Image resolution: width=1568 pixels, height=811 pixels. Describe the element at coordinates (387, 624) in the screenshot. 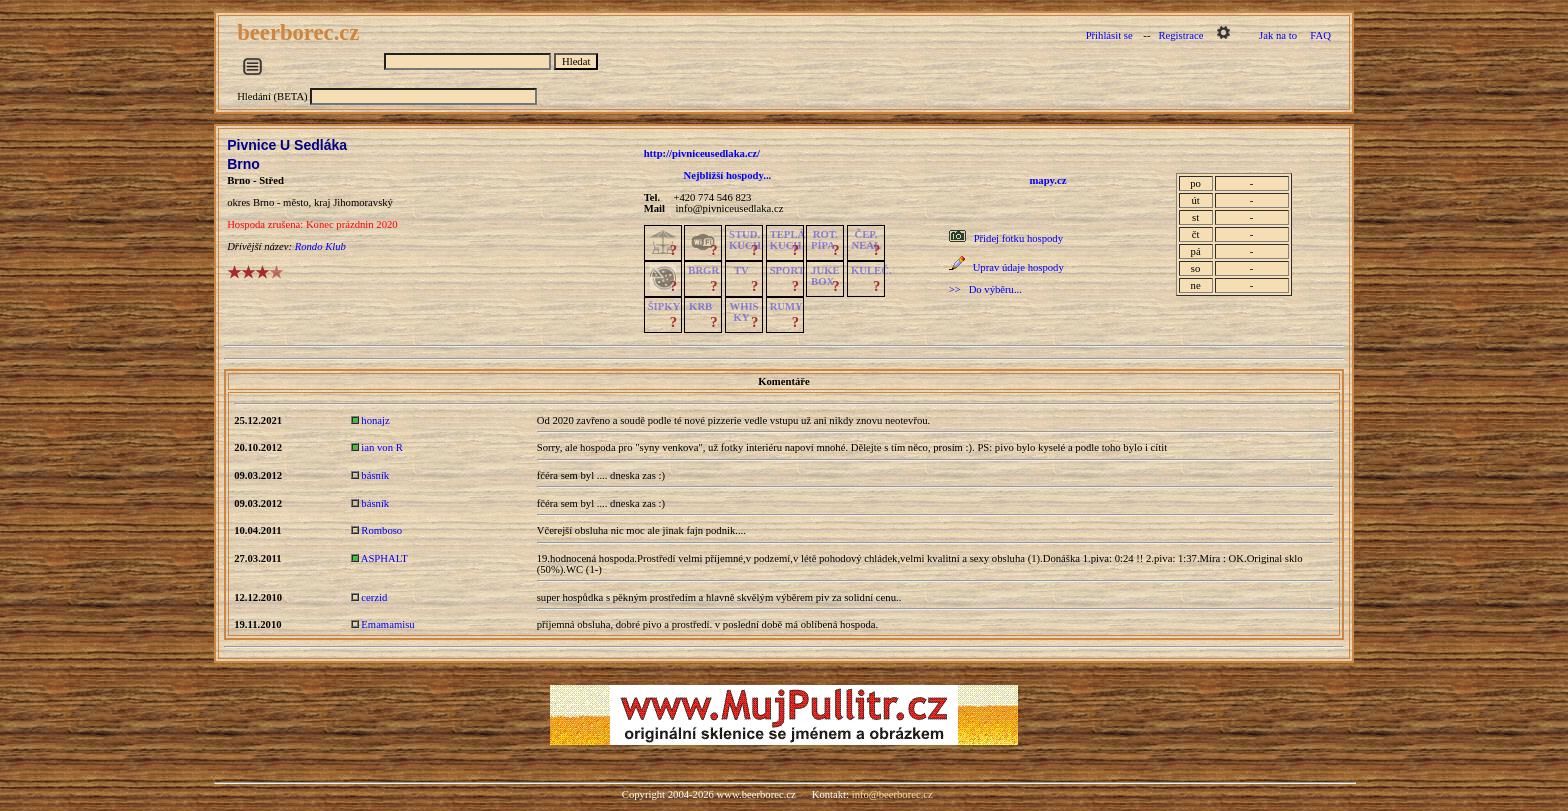

I see `Emamamisu` at that location.